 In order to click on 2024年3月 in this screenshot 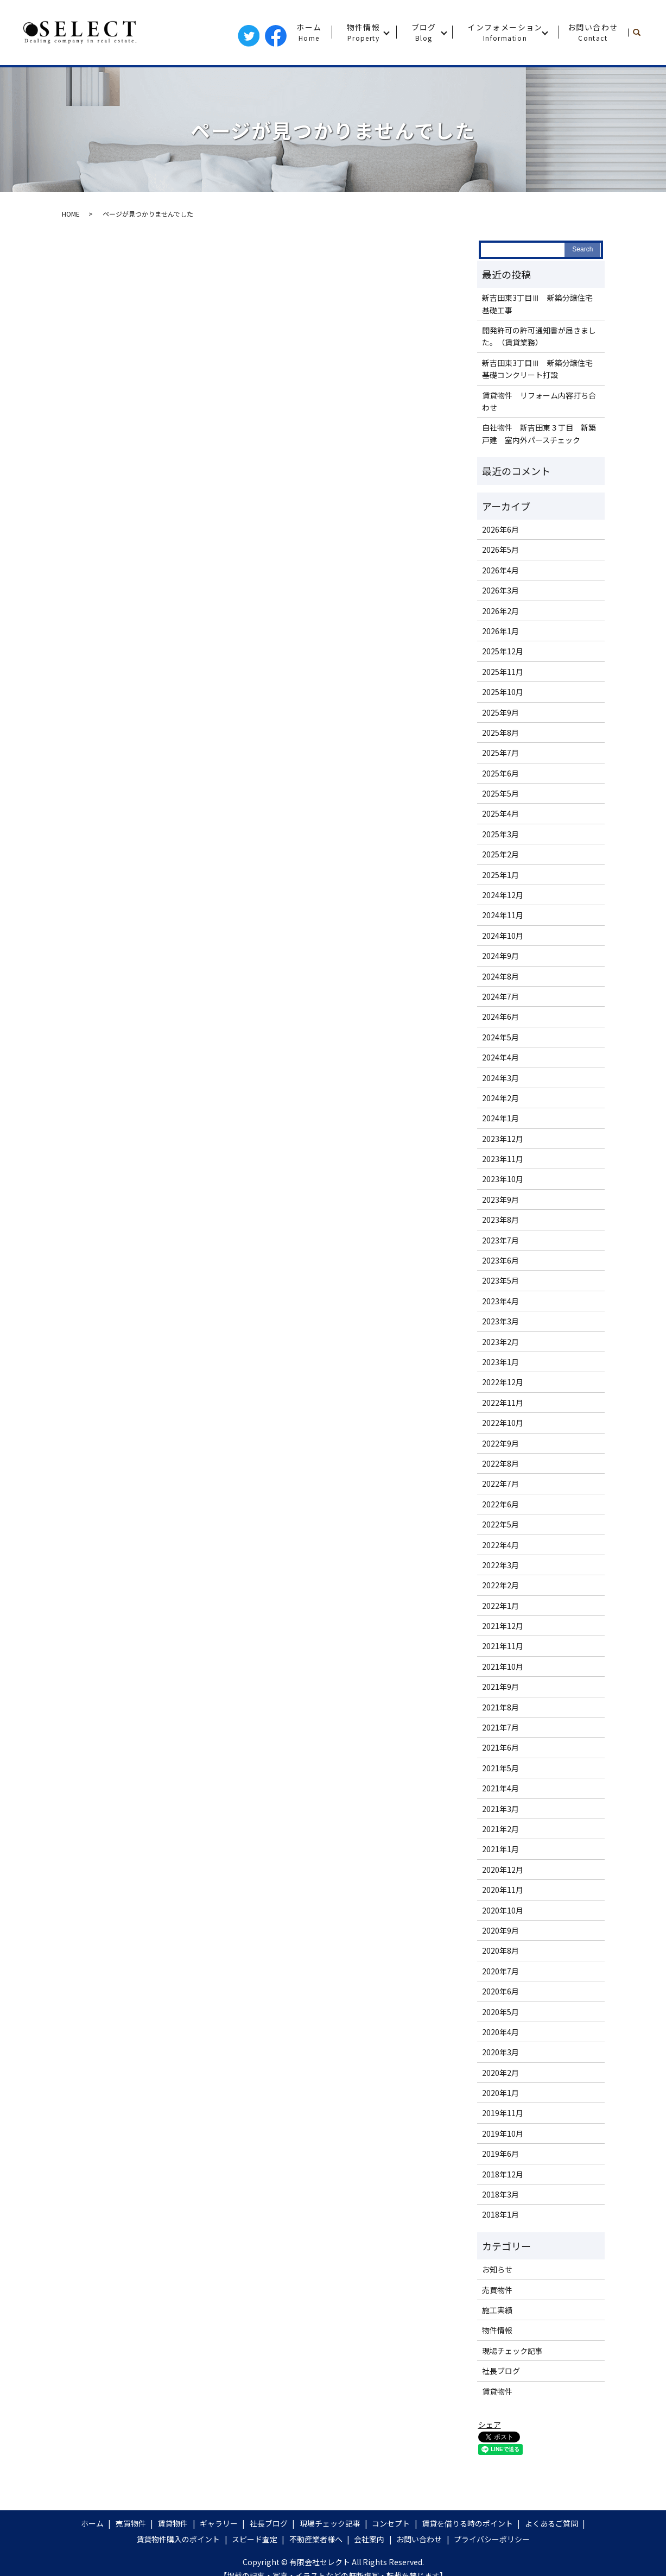, I will do `click(500, 1077)`.